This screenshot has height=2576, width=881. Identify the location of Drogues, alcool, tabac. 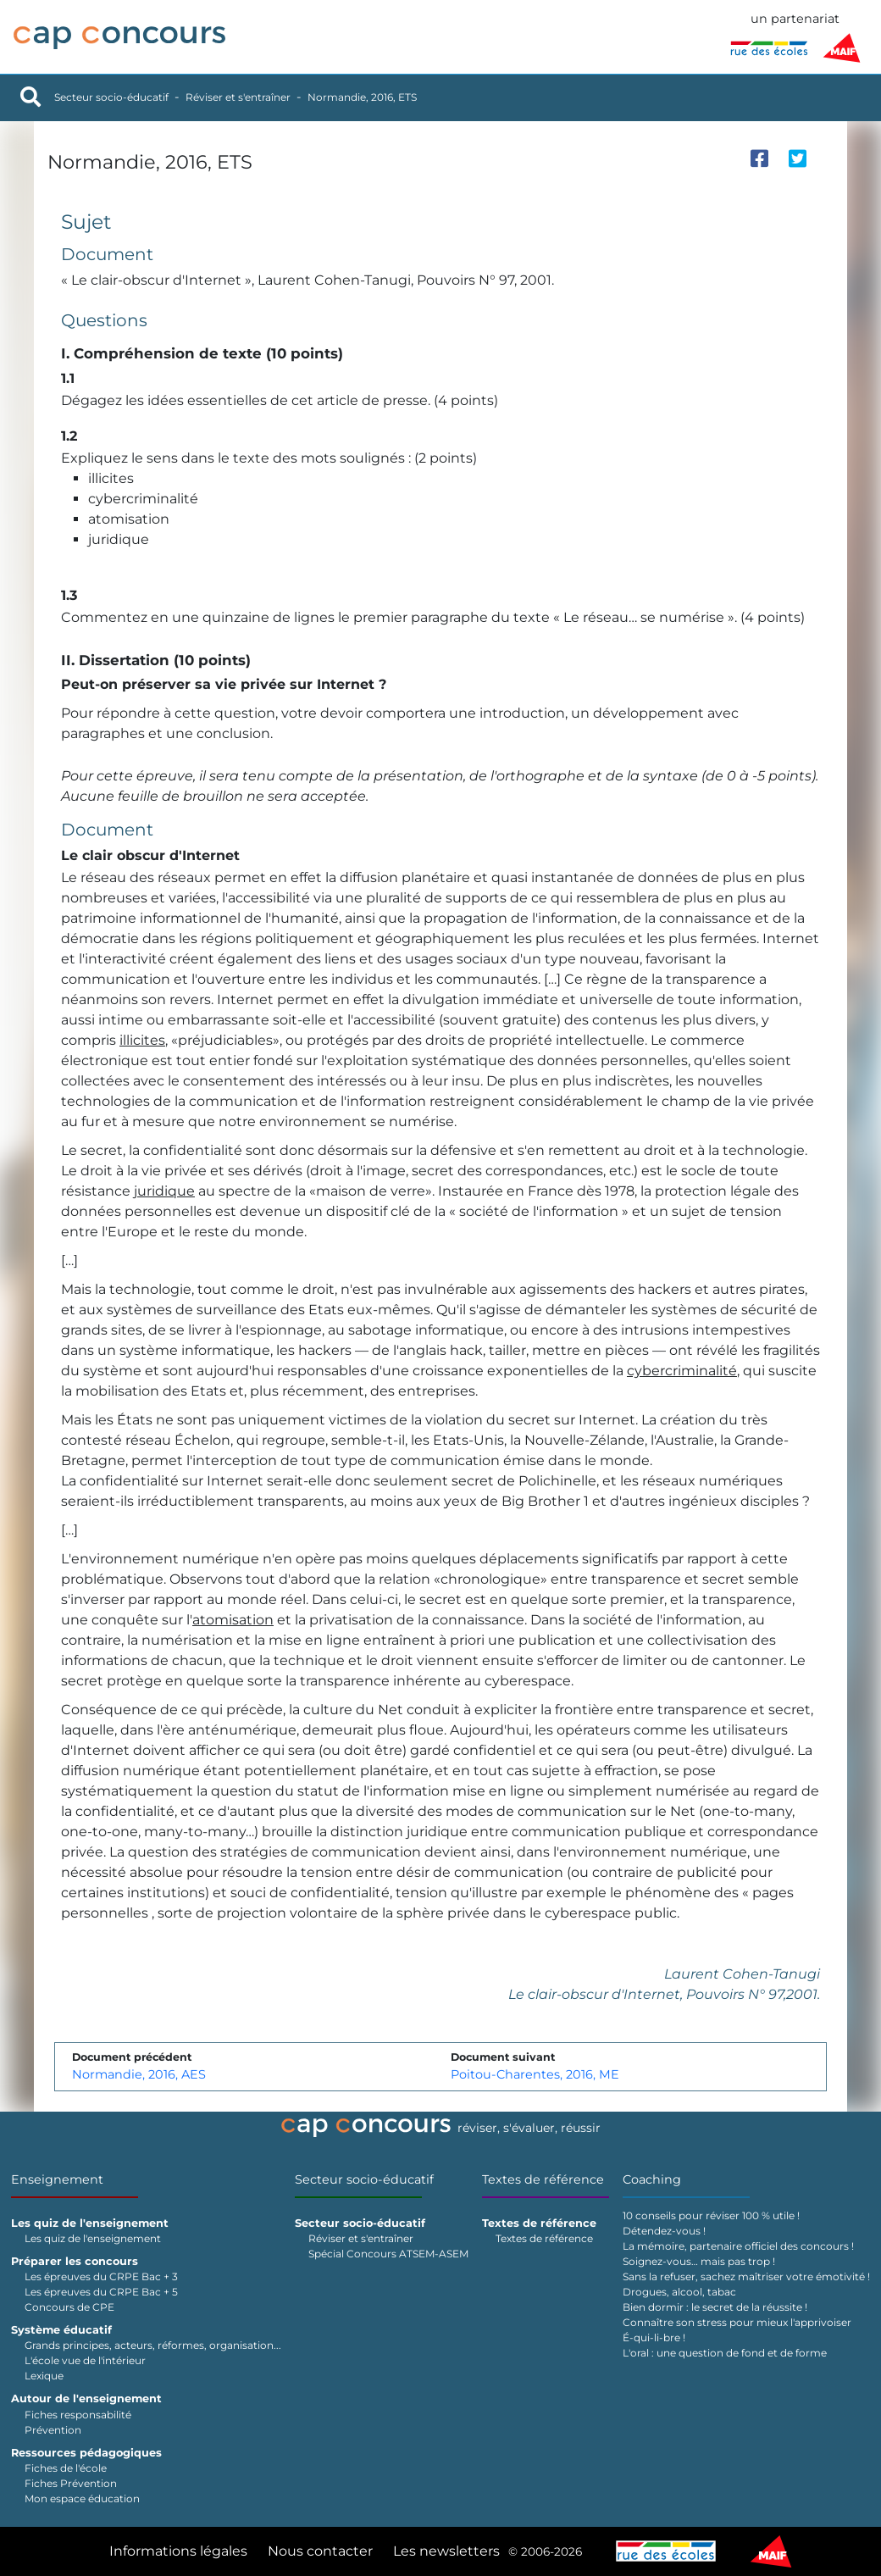
(679, 2291).